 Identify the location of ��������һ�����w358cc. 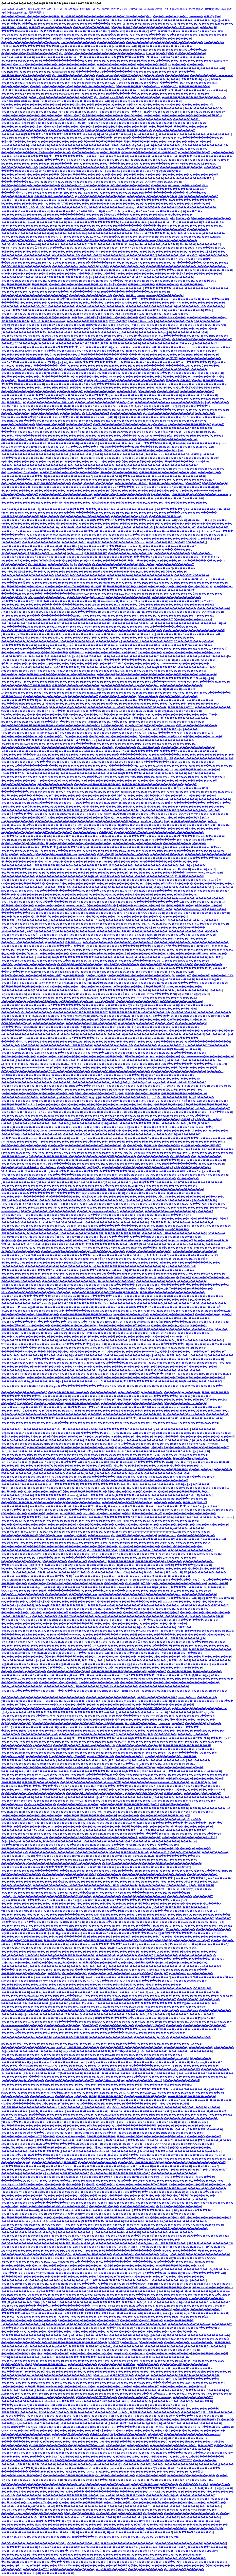
(191, 1329).